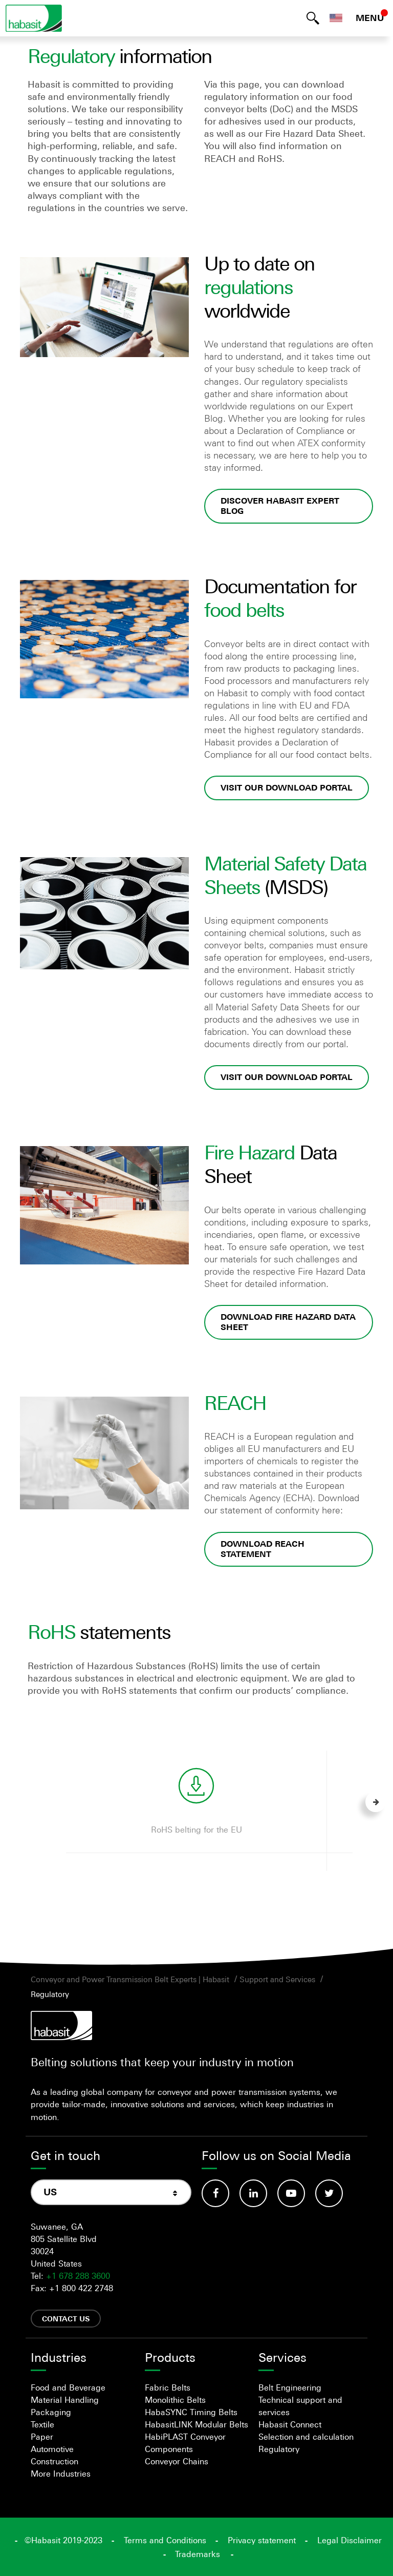 This screenshot has width=393, height=2576. I want to click on Download Fire Hazard Data Sheet, so click(288, 1322).